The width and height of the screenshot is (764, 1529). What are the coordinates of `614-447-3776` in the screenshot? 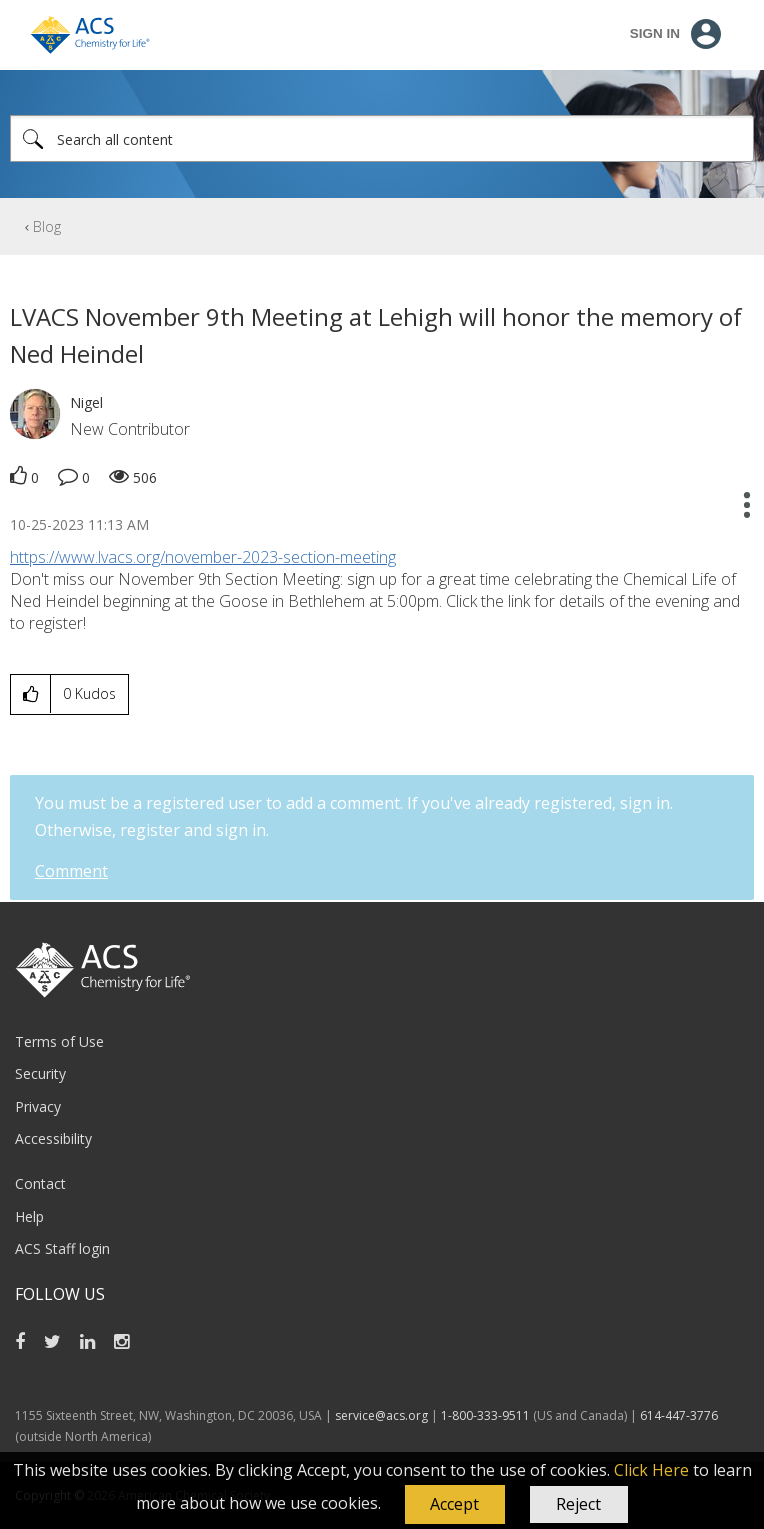 It's located at (679, 1415).